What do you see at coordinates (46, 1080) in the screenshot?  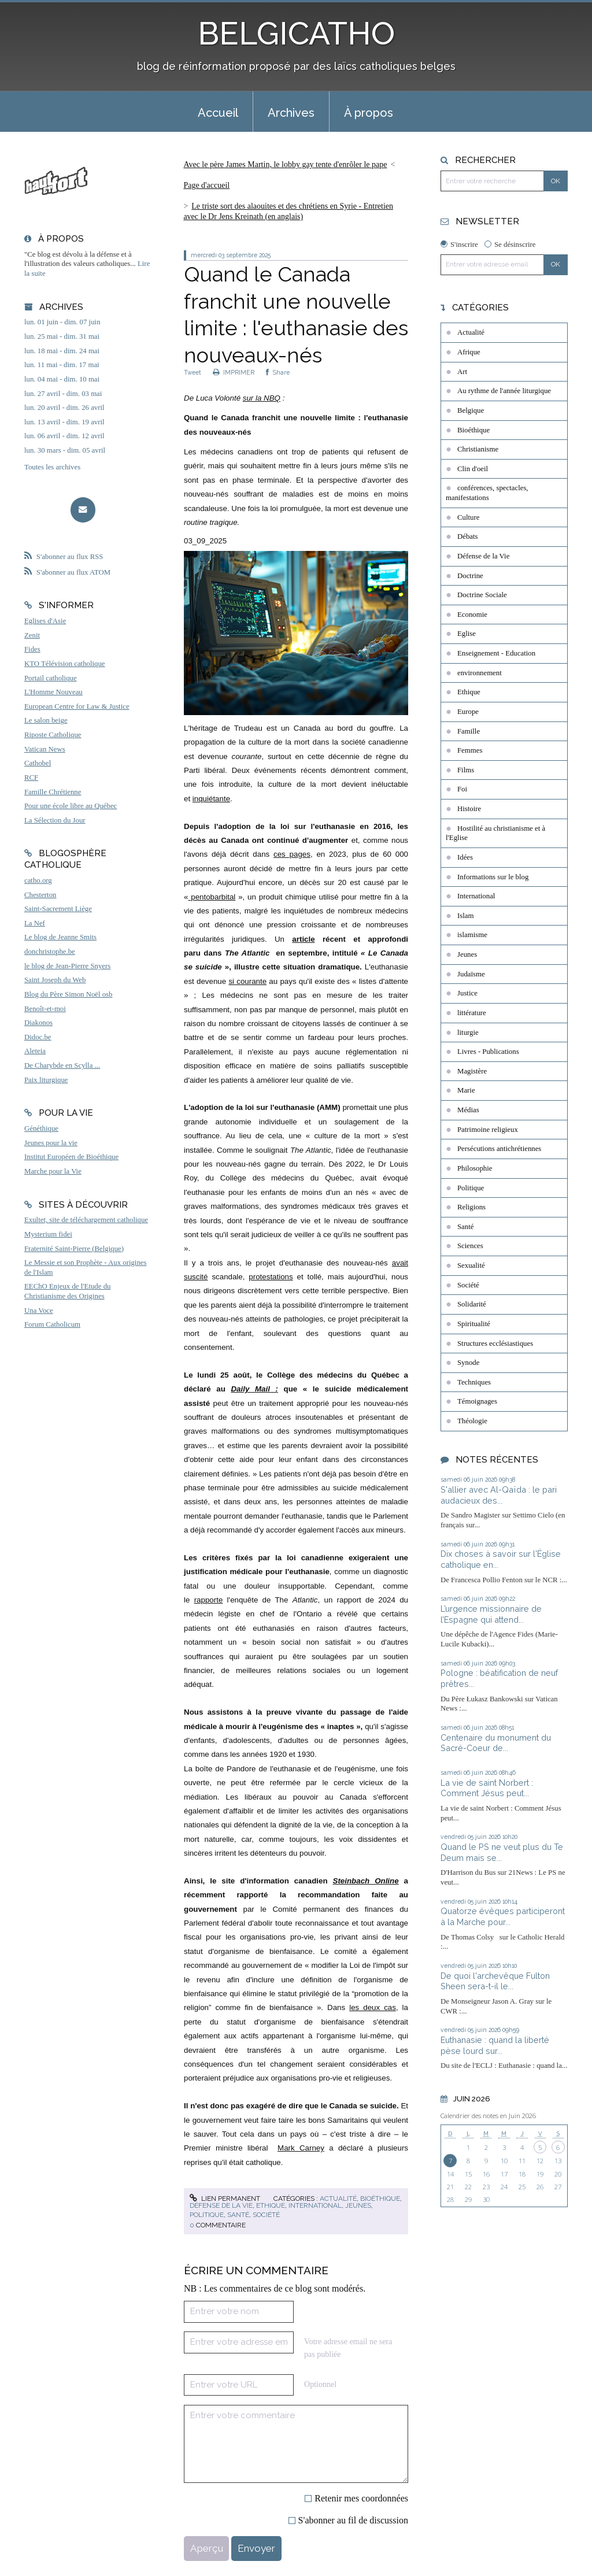 I see `Paix liturgique` at bounding box center [46, 1080].